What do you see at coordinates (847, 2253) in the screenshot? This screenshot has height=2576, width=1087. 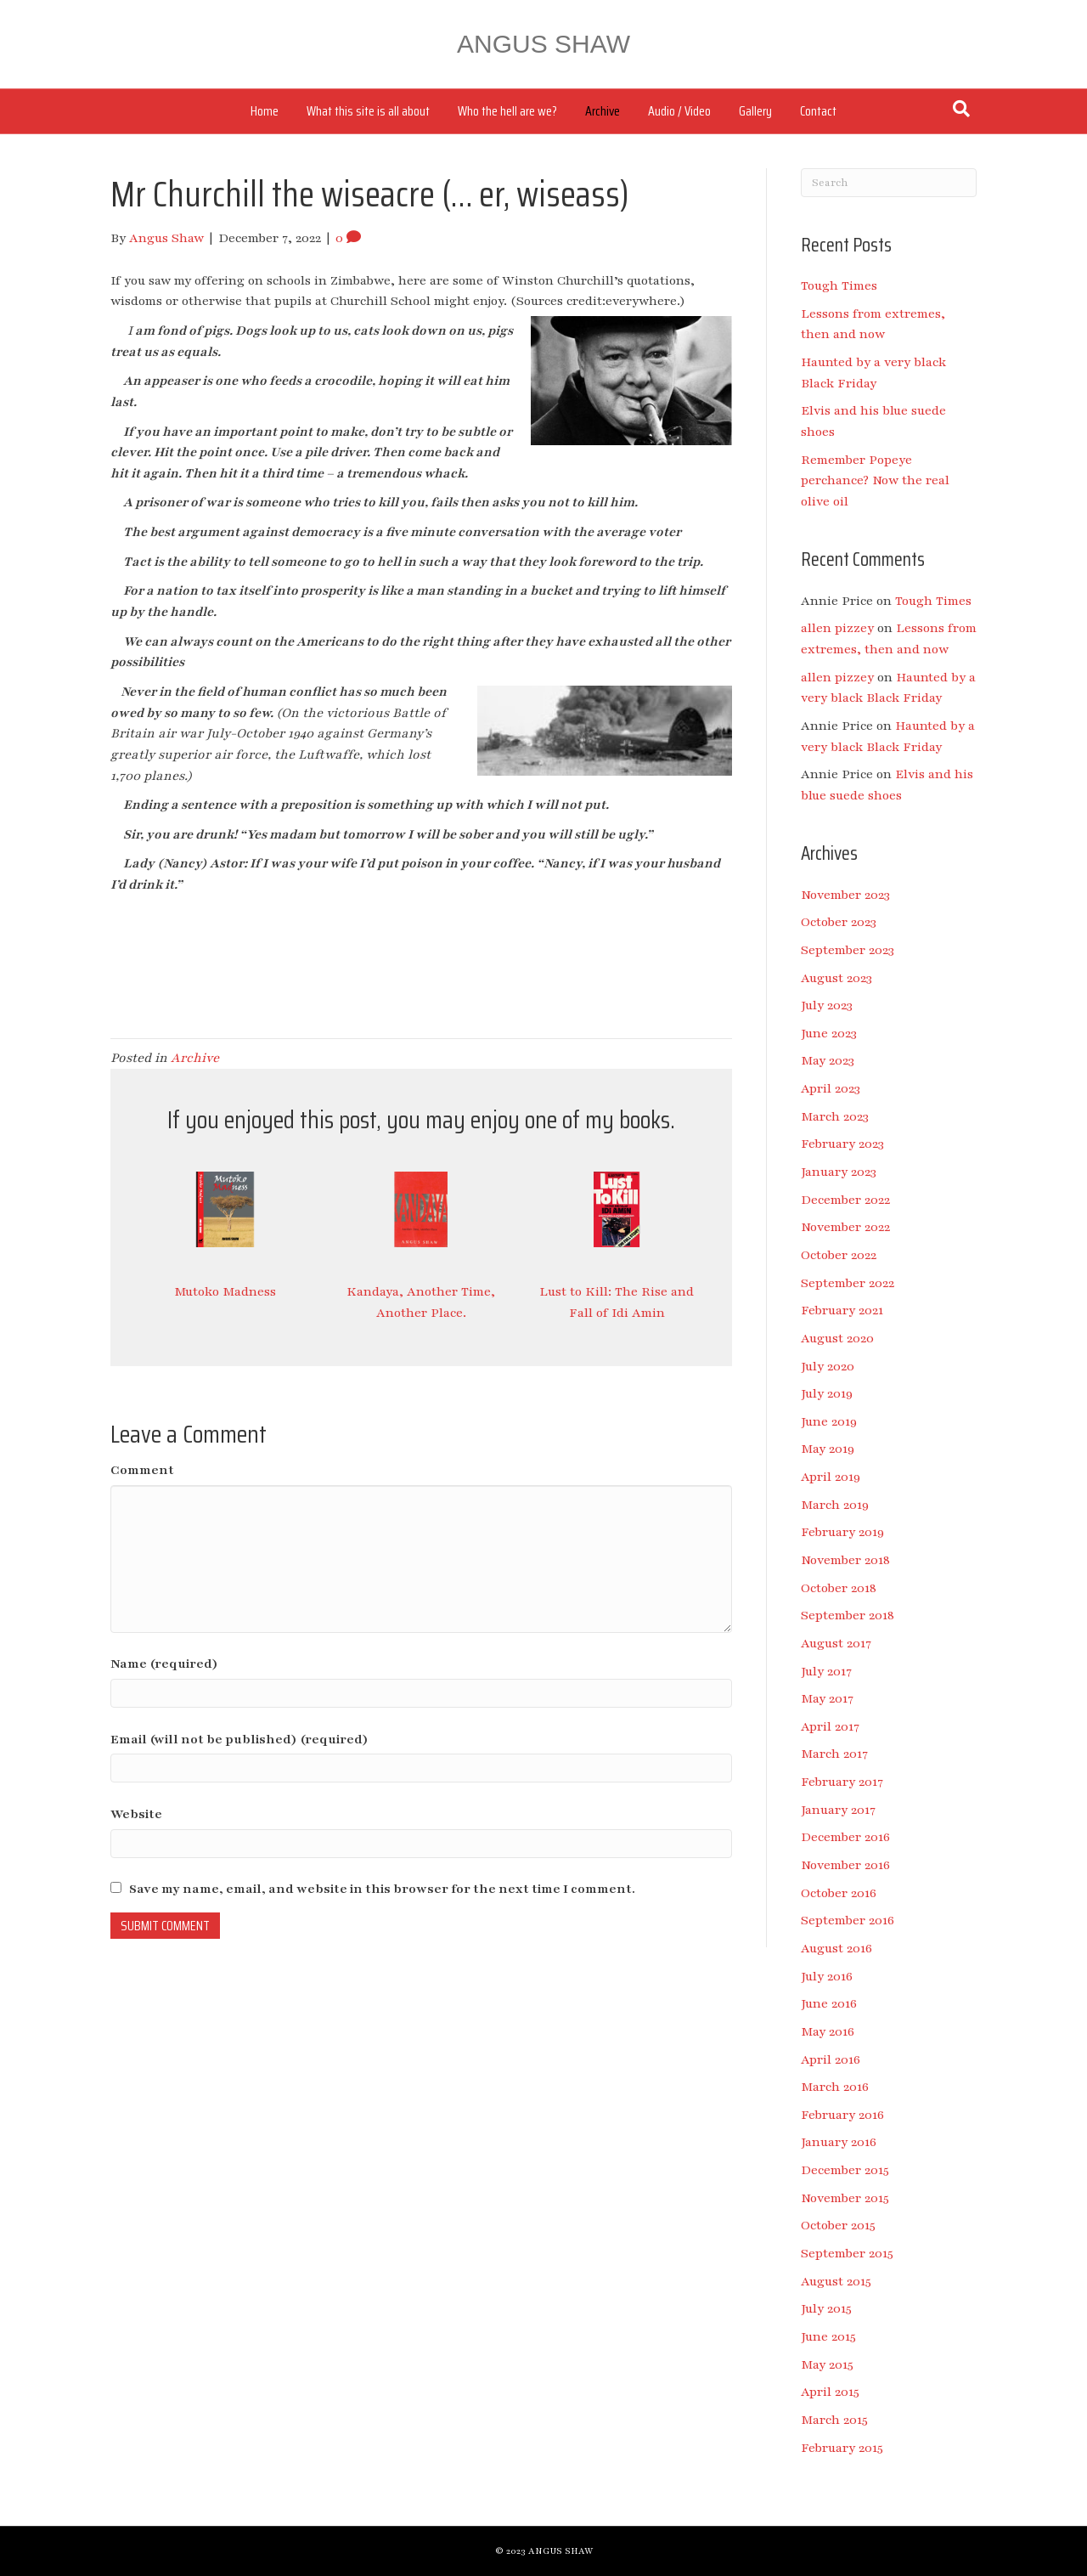 I see `September 2015` at bounding box center [847, 2253].